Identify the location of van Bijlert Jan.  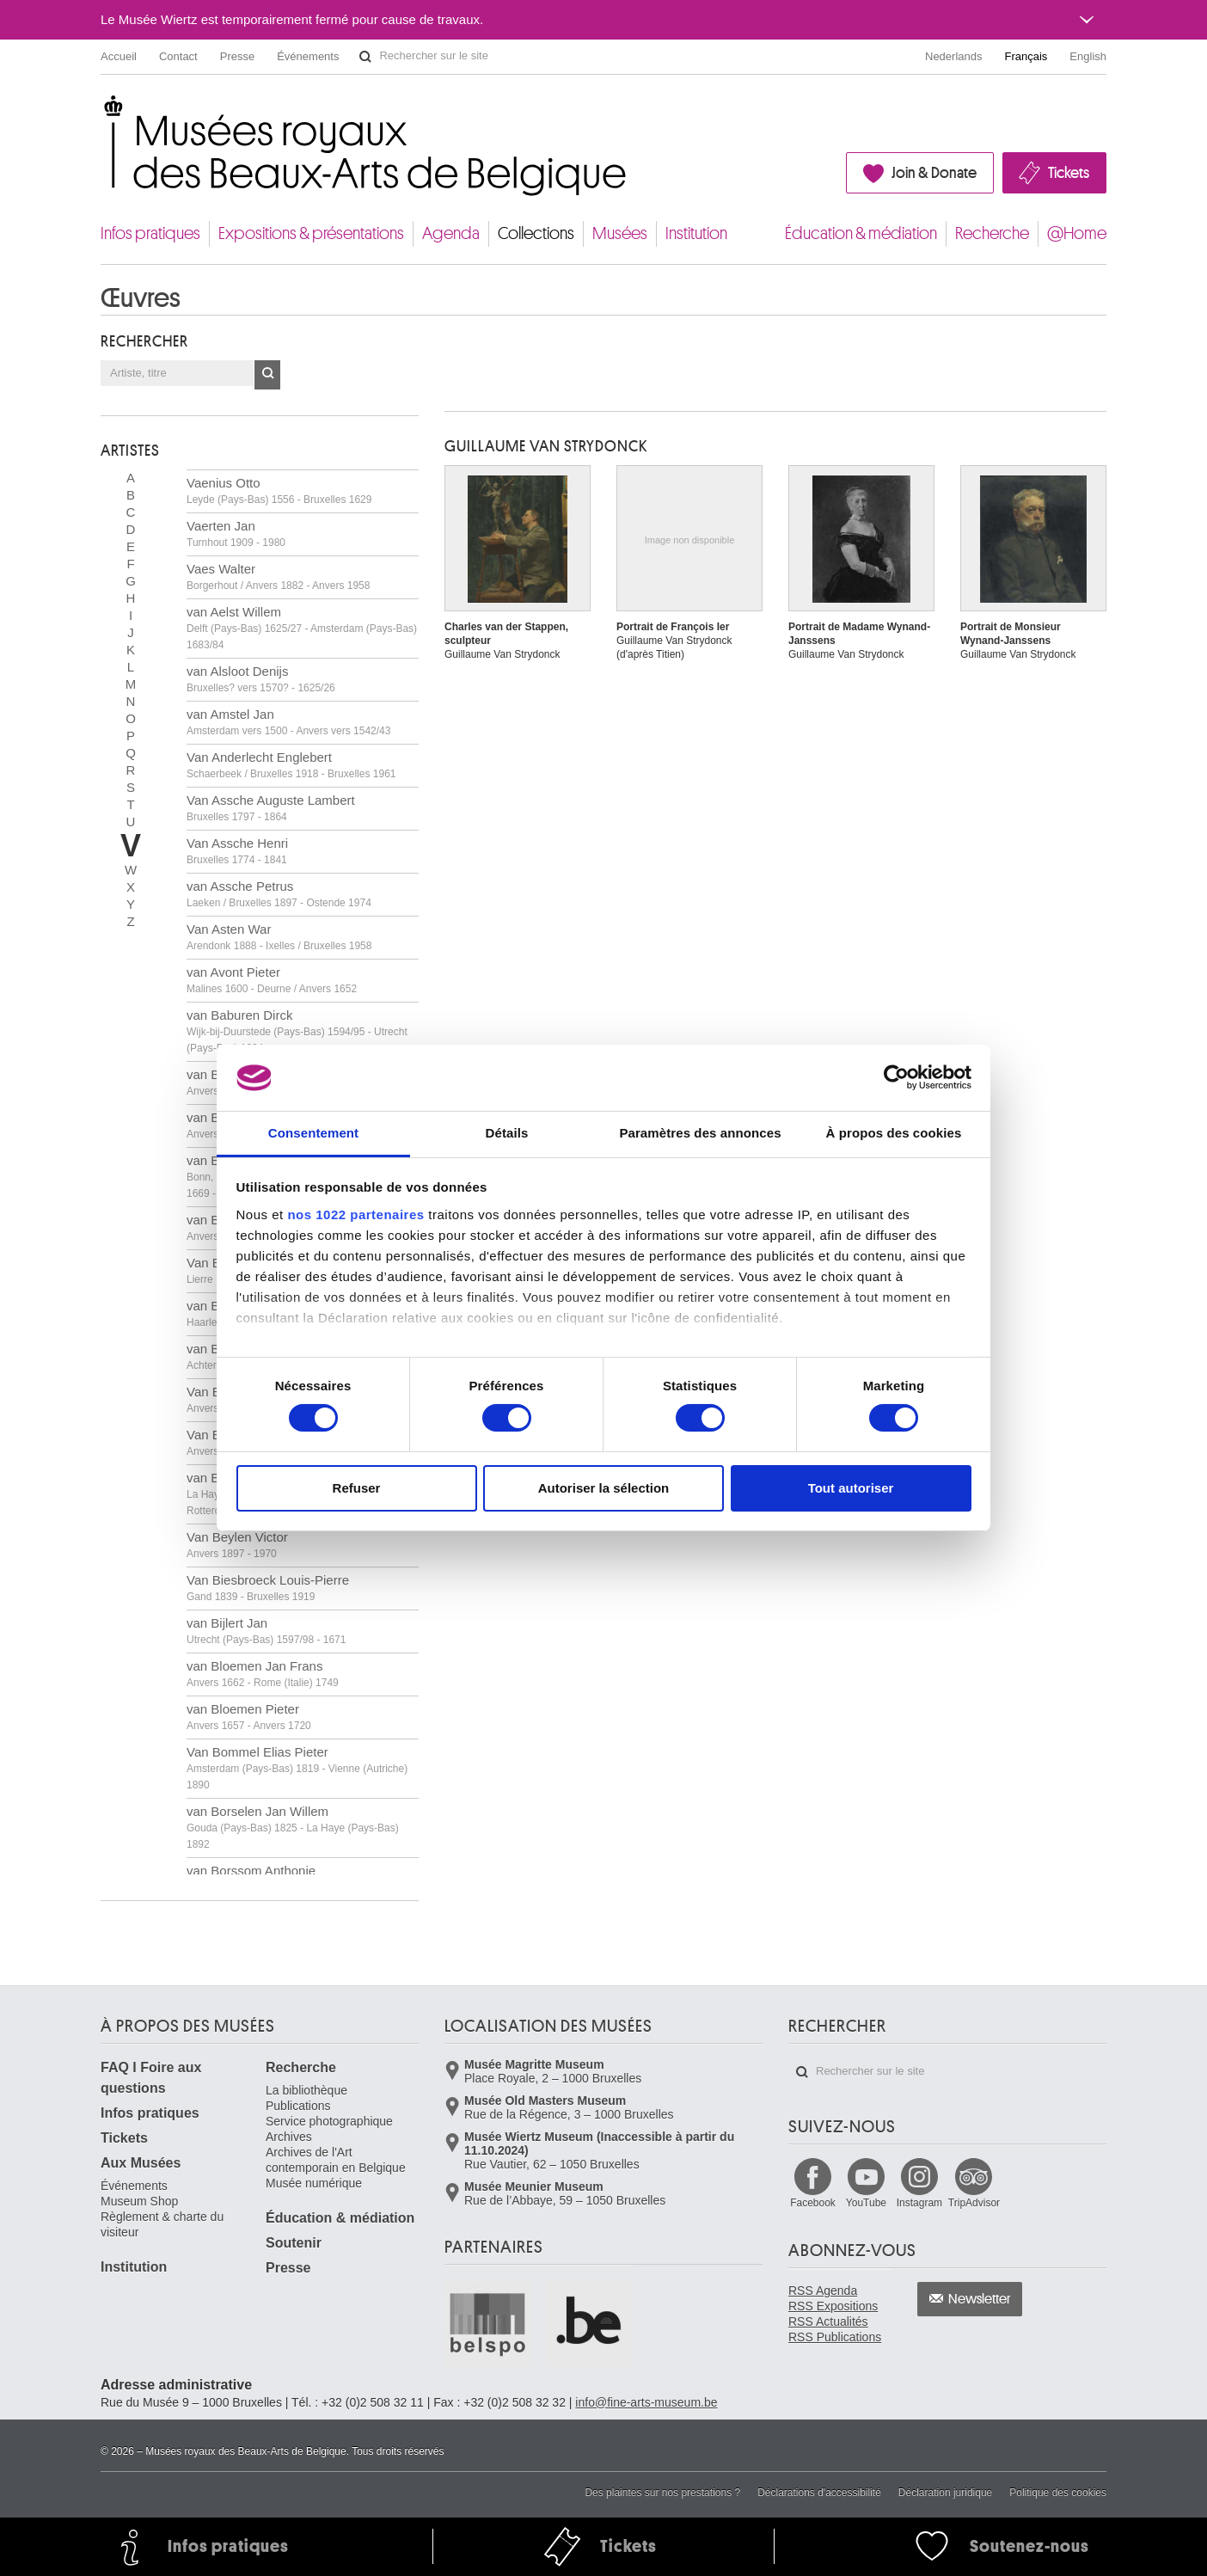
(266, 1631).